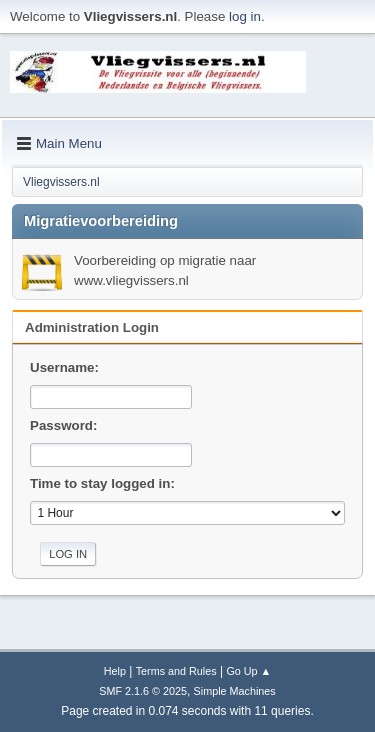 This screenshot has height=732, width=375. Describe the element at coordinates (115, 671) in the screenshot. I see `Help` at that location.